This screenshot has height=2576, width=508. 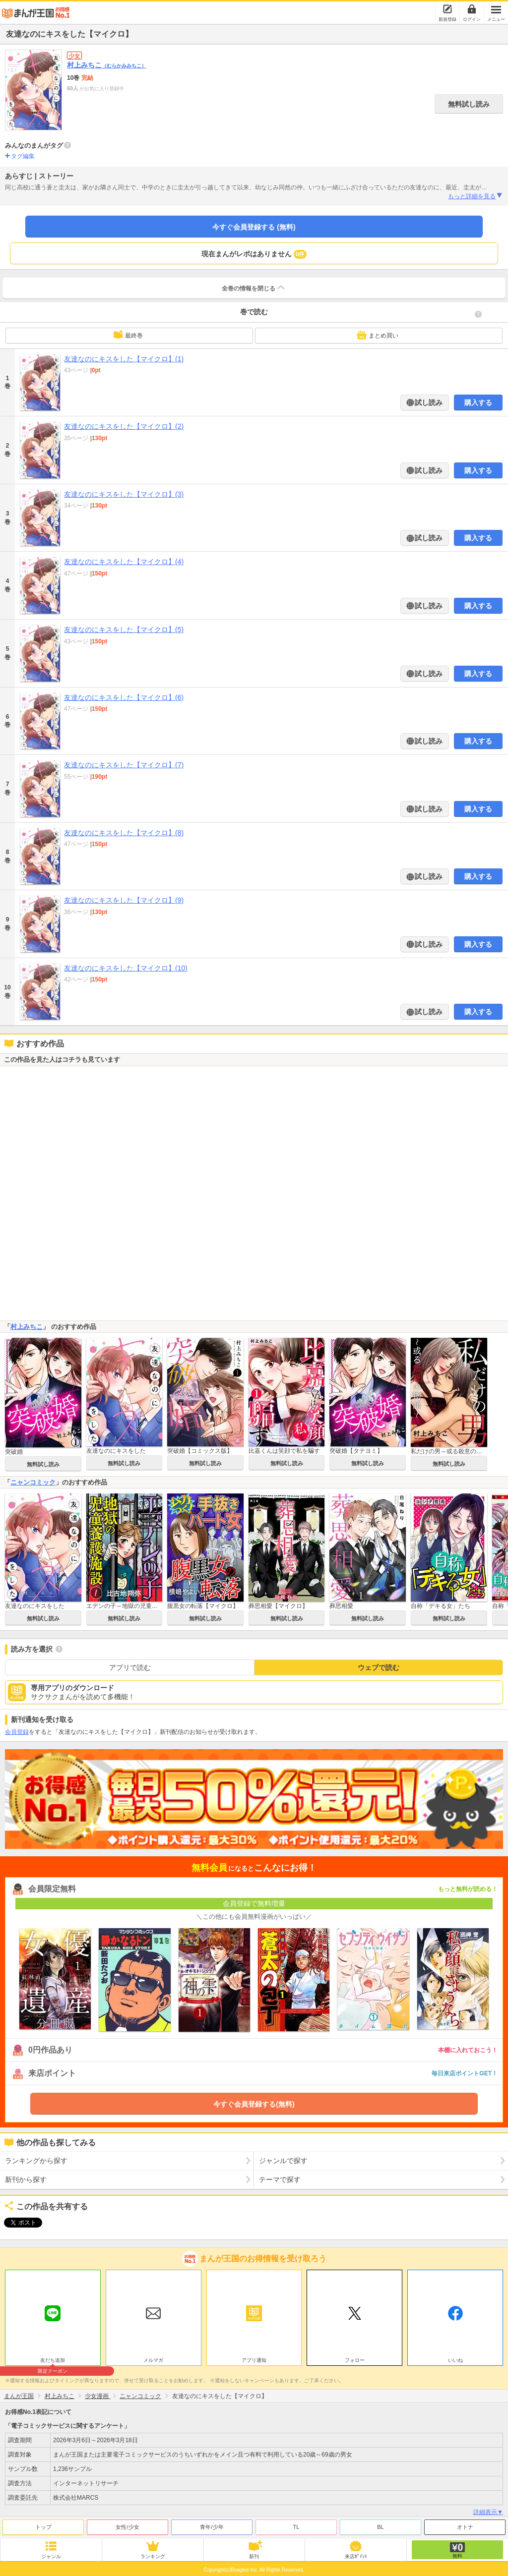 I want to click on 友達なのにキスをした【マイクロ】(1), so click(x=124, y=359).